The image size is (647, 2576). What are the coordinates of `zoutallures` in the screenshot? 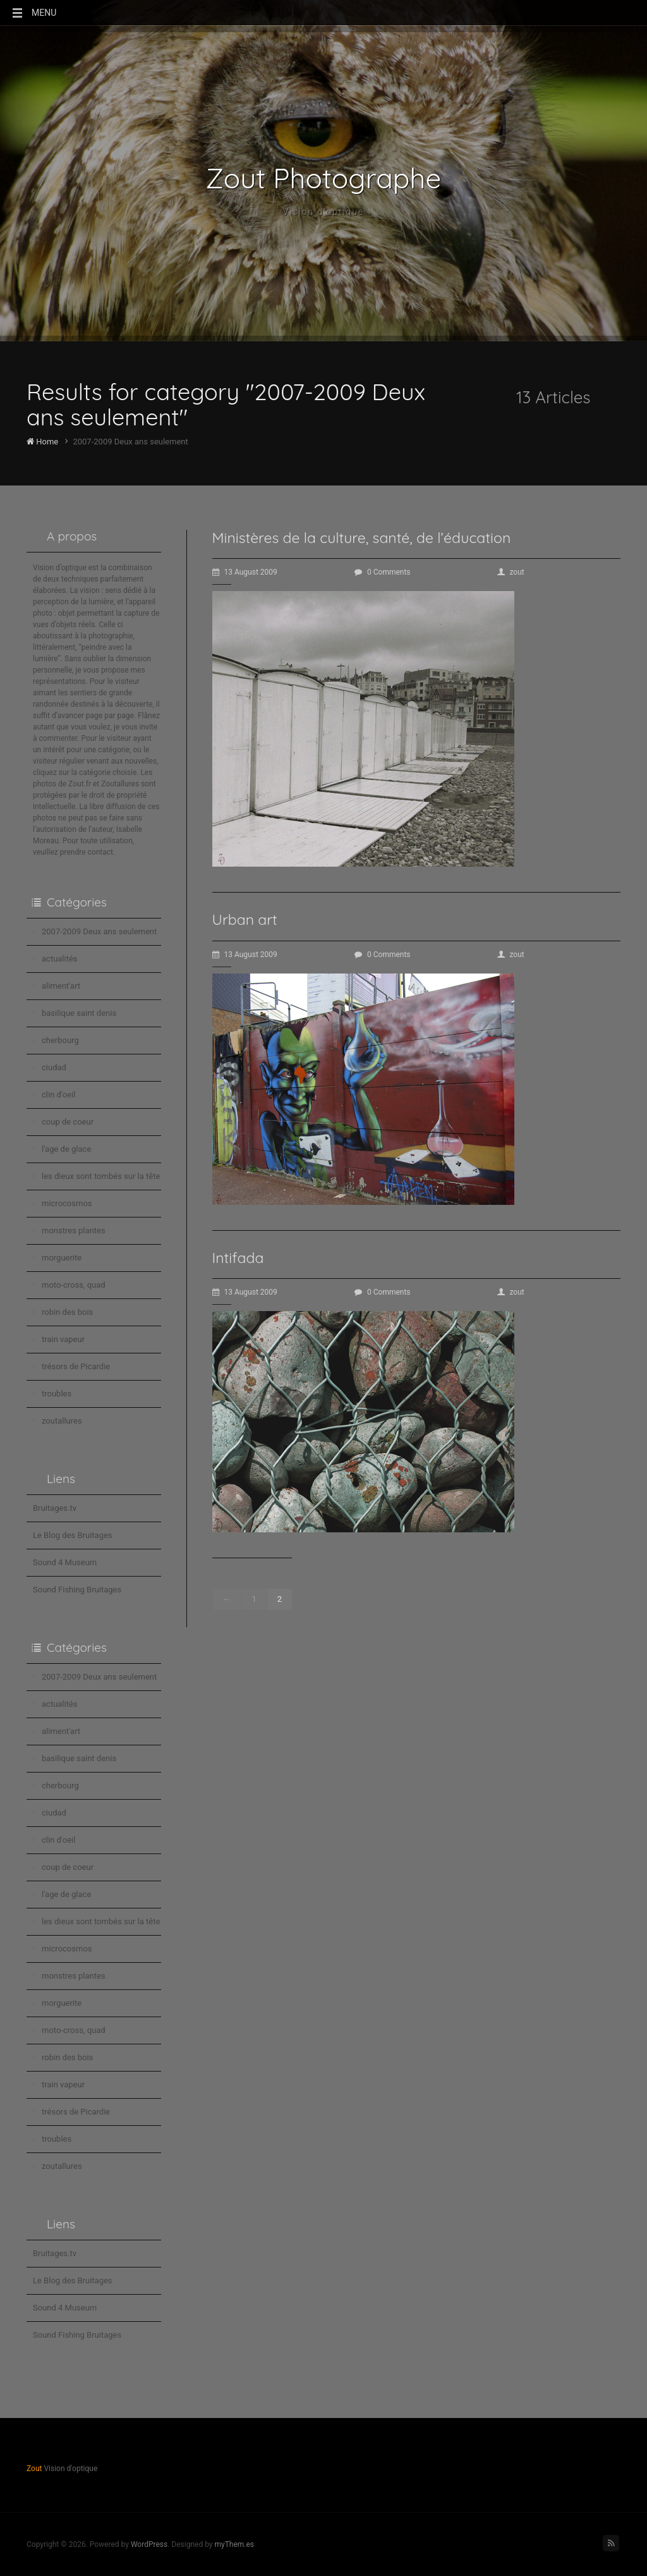 It's located at (62, 1420).